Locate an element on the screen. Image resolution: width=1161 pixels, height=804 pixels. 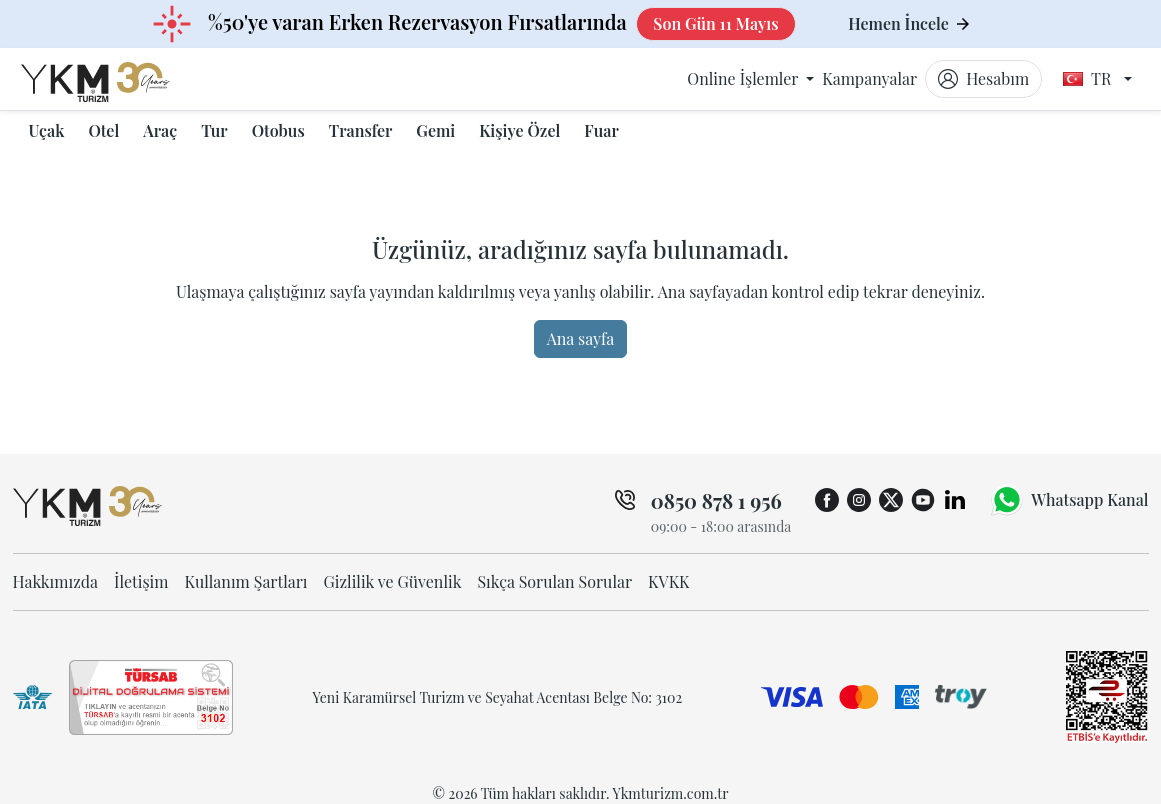
Hakkımızda is located at coordinates (56, 581).